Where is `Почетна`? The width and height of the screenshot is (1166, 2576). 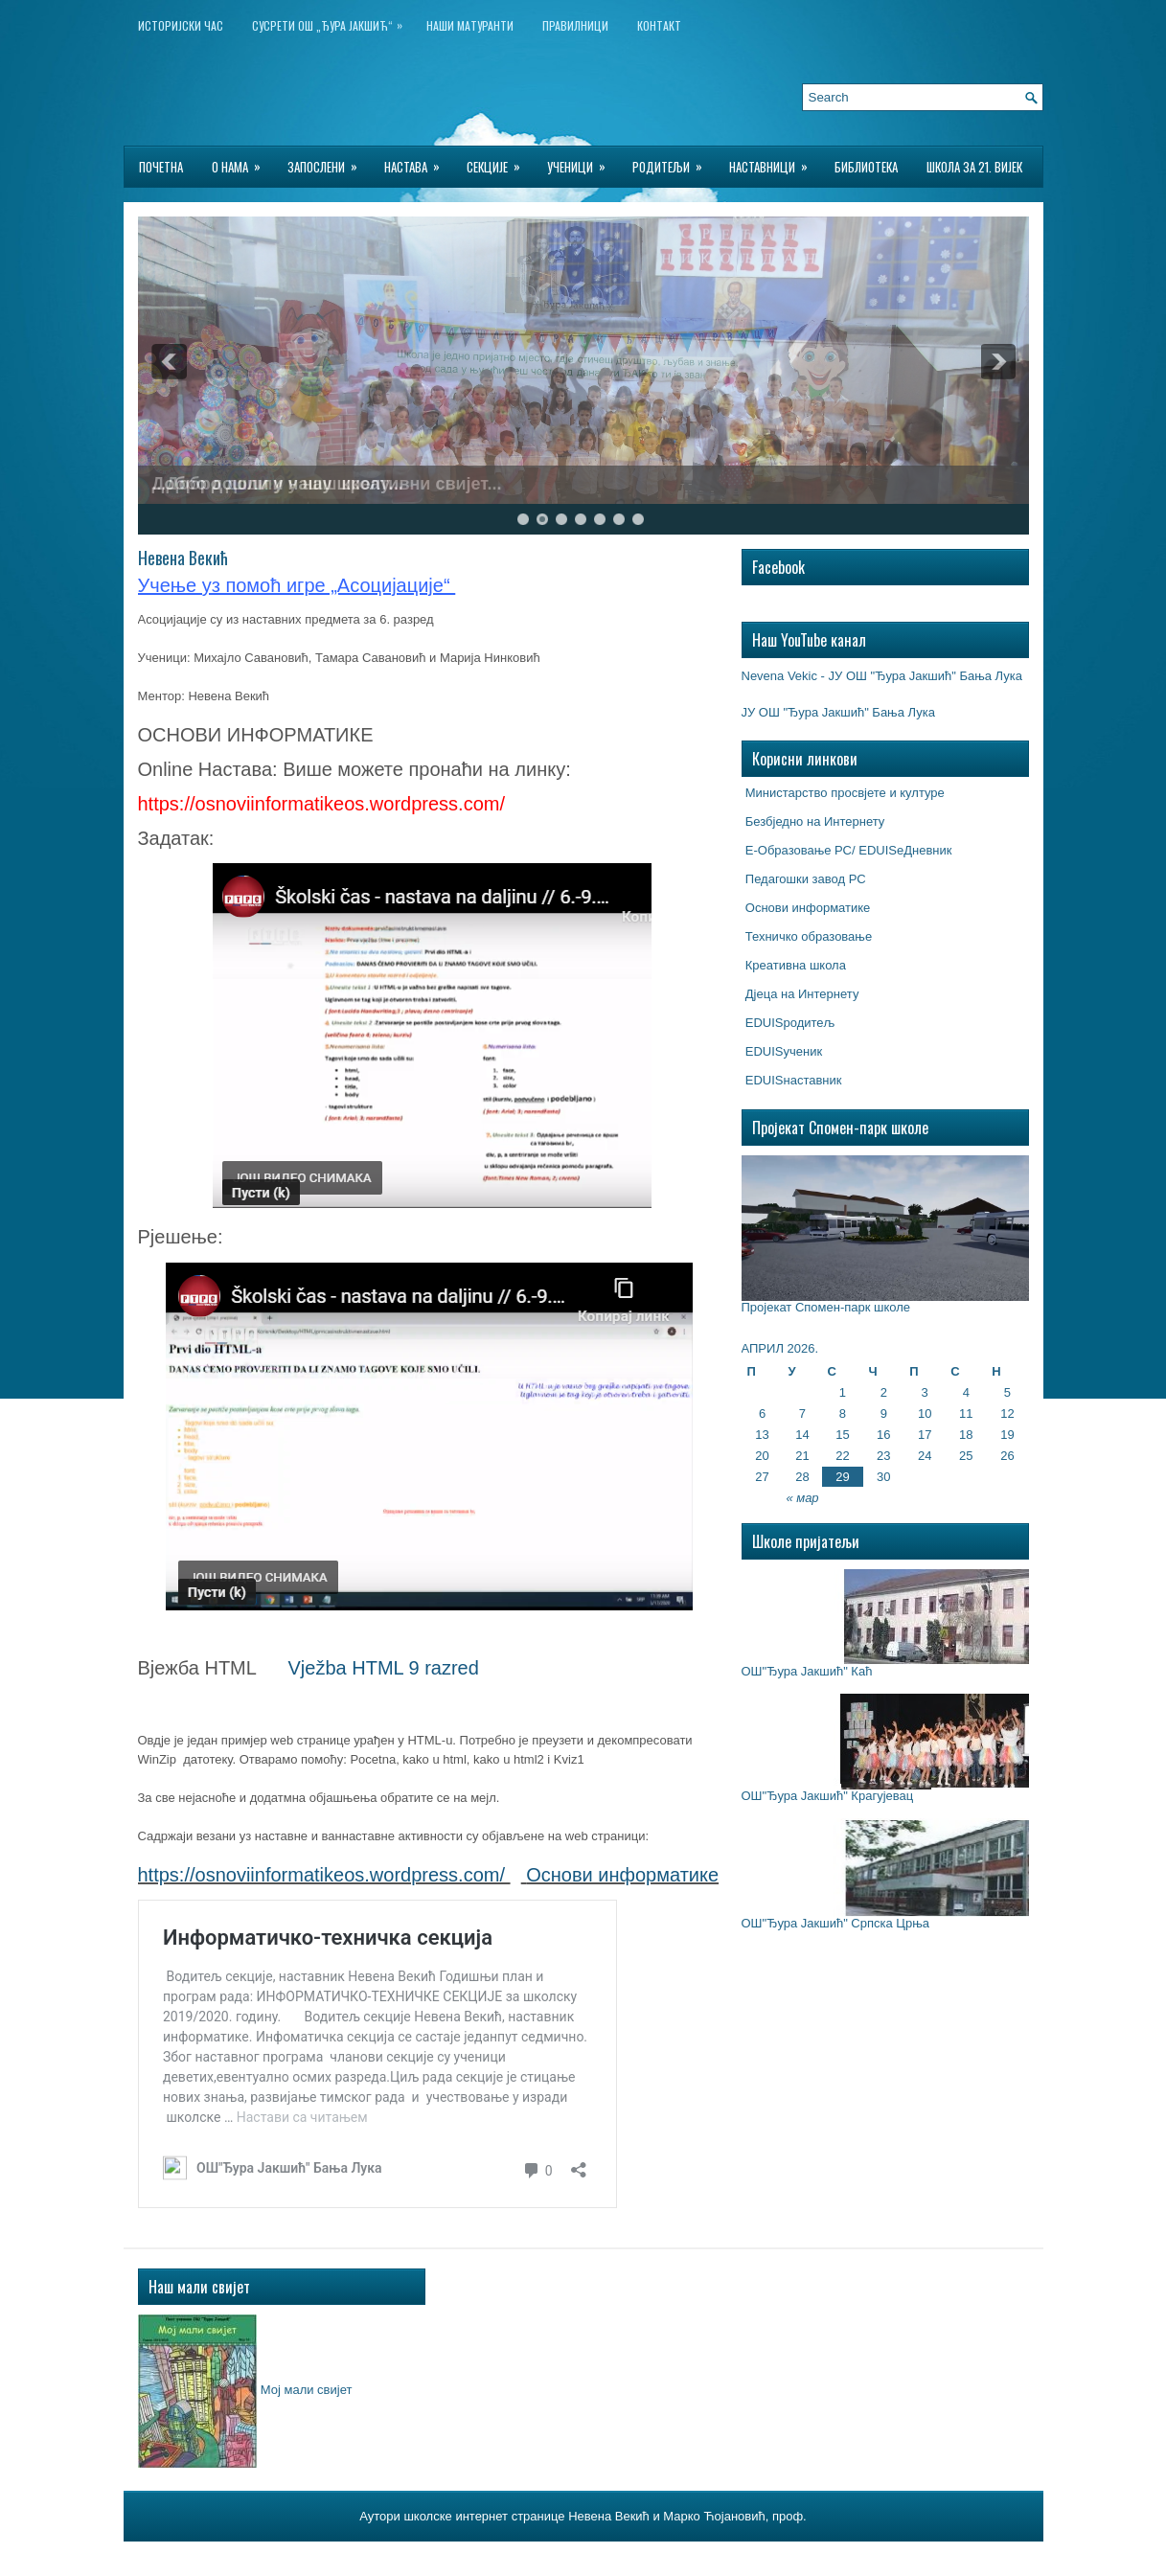
Почетна is located at coordinates (161, 166).